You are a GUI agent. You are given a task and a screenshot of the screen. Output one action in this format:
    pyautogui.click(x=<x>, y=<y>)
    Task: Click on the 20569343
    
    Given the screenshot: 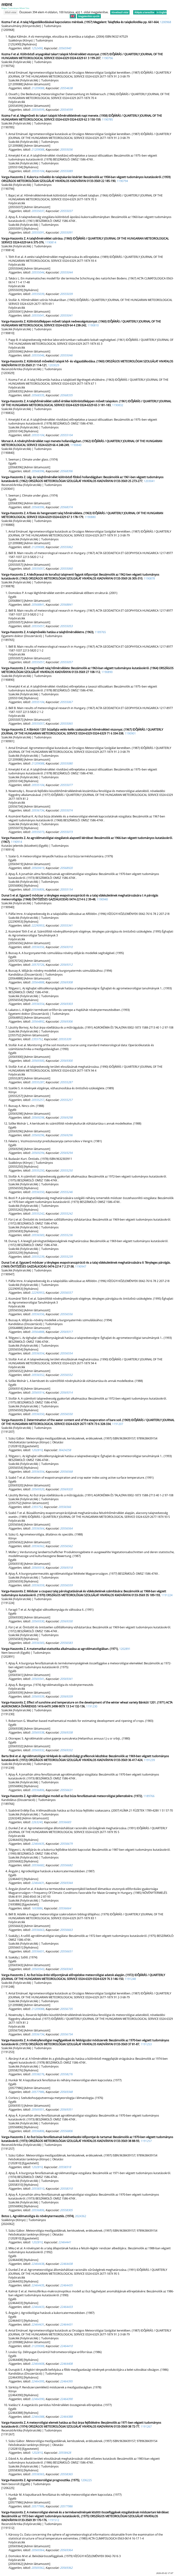 What is the action you would take?
    pyautogui.click(x=37, y=1969)
    